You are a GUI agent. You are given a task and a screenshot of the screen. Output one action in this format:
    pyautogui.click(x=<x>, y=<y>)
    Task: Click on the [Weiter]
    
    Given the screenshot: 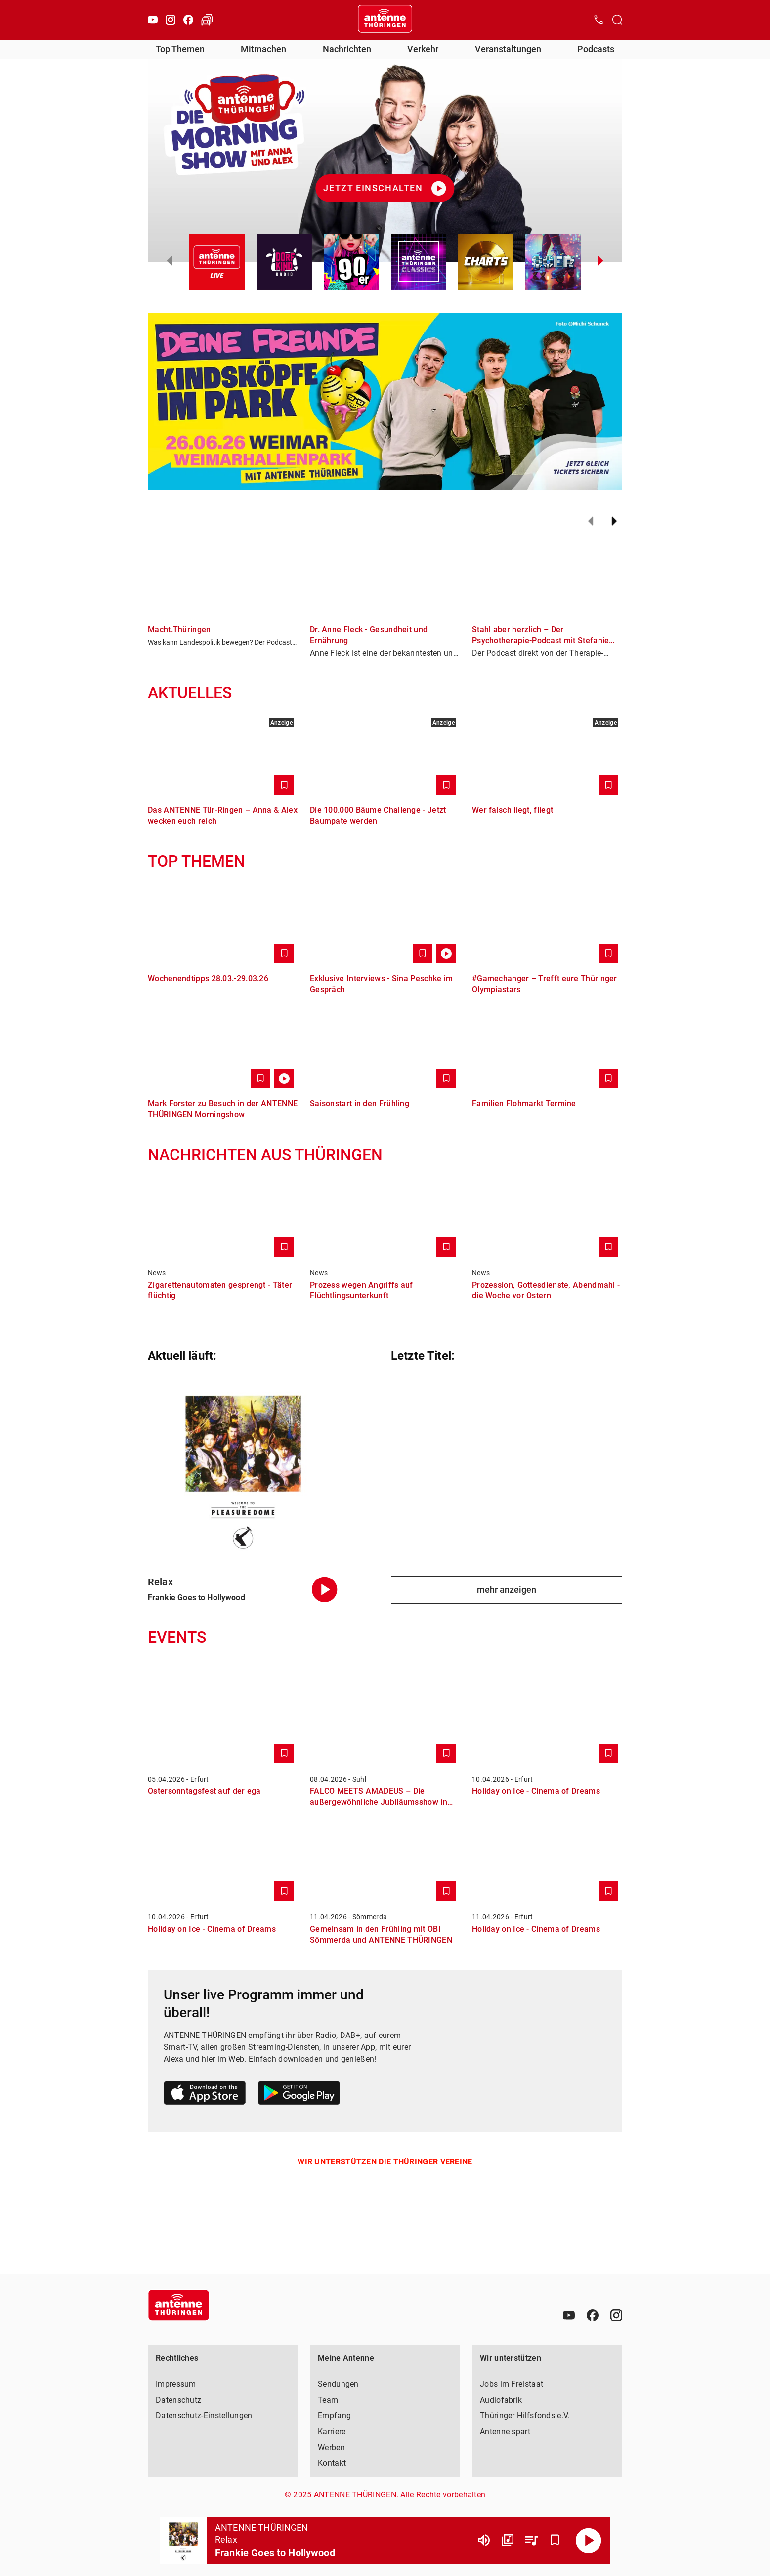 What is the action you would take?
    pyautogui.click(x=614, y=521)
    